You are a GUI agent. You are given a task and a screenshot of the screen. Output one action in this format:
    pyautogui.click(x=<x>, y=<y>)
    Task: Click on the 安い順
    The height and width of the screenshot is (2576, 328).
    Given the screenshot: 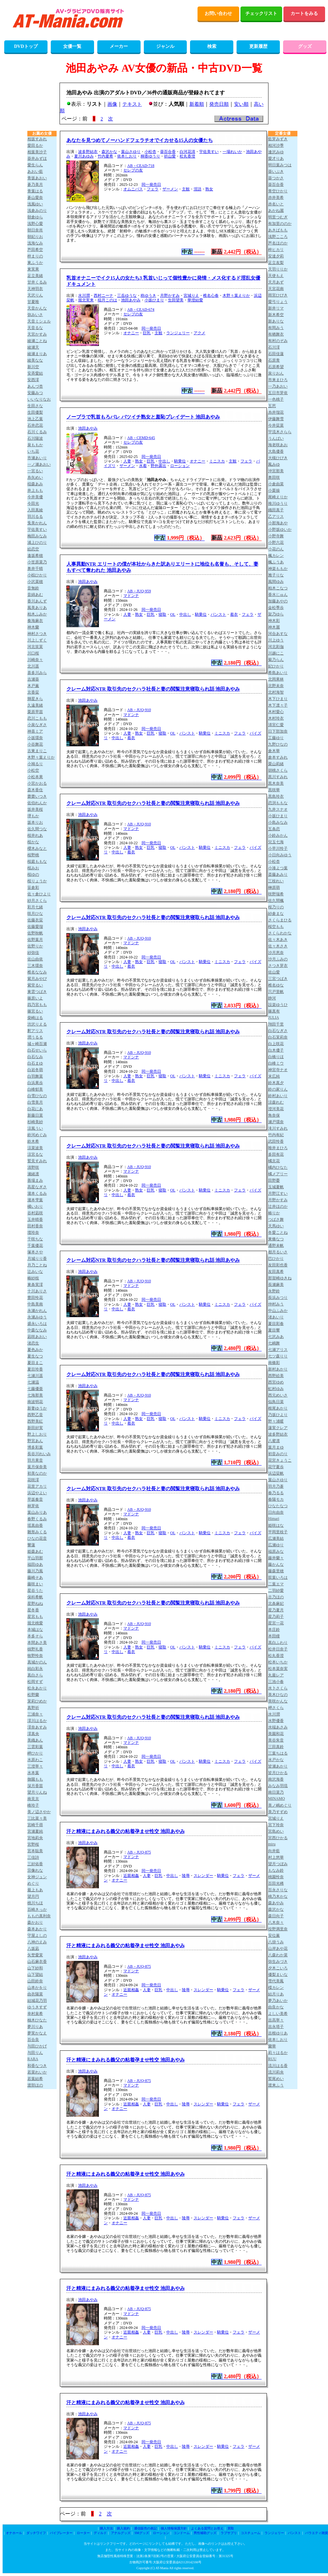 What is the action you would take?
    pyautogui.click(x=241, y=104)
    